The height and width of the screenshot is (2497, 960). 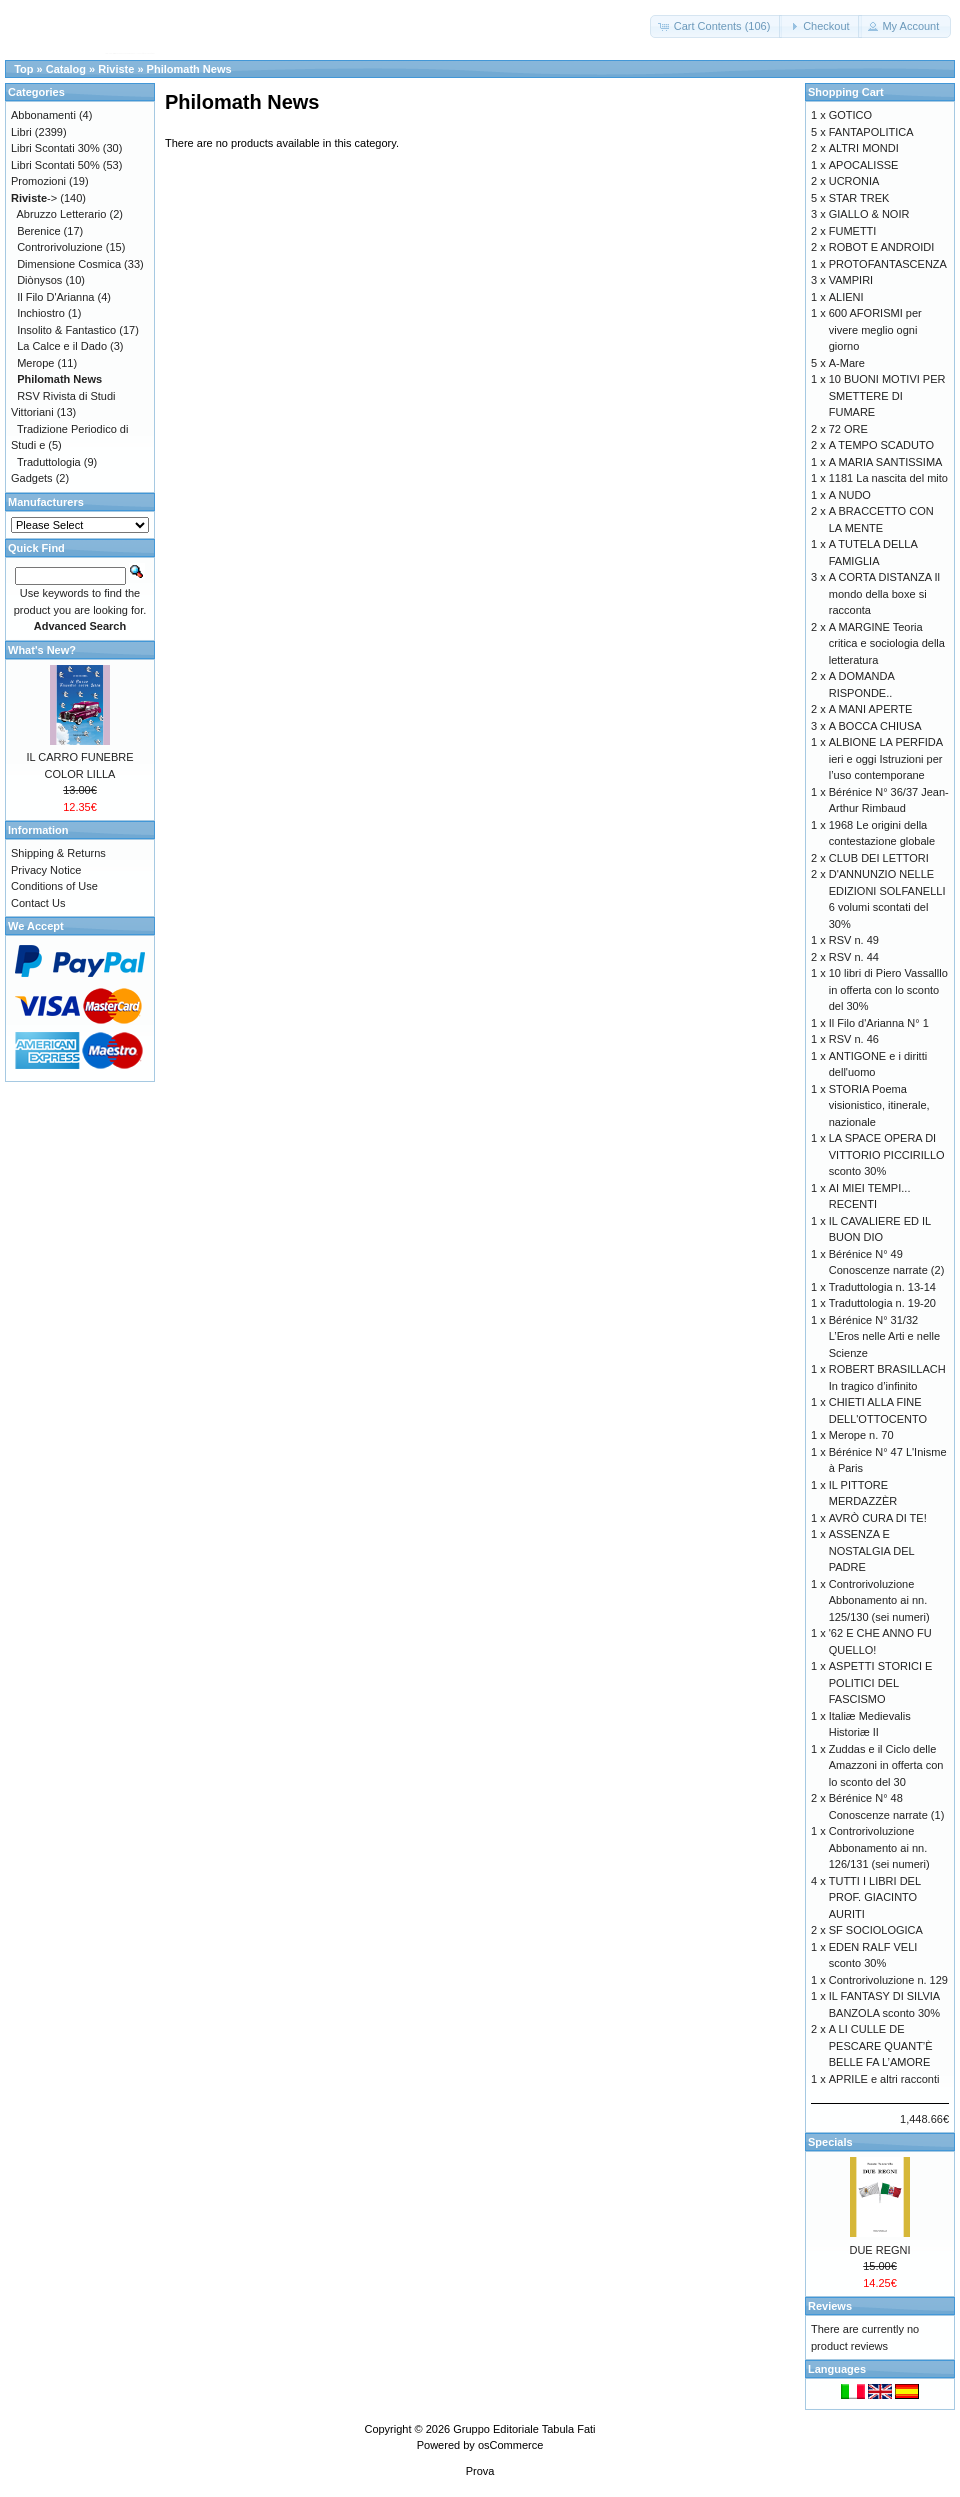 I want to click on Diònysos, so click(x=39, y=280).